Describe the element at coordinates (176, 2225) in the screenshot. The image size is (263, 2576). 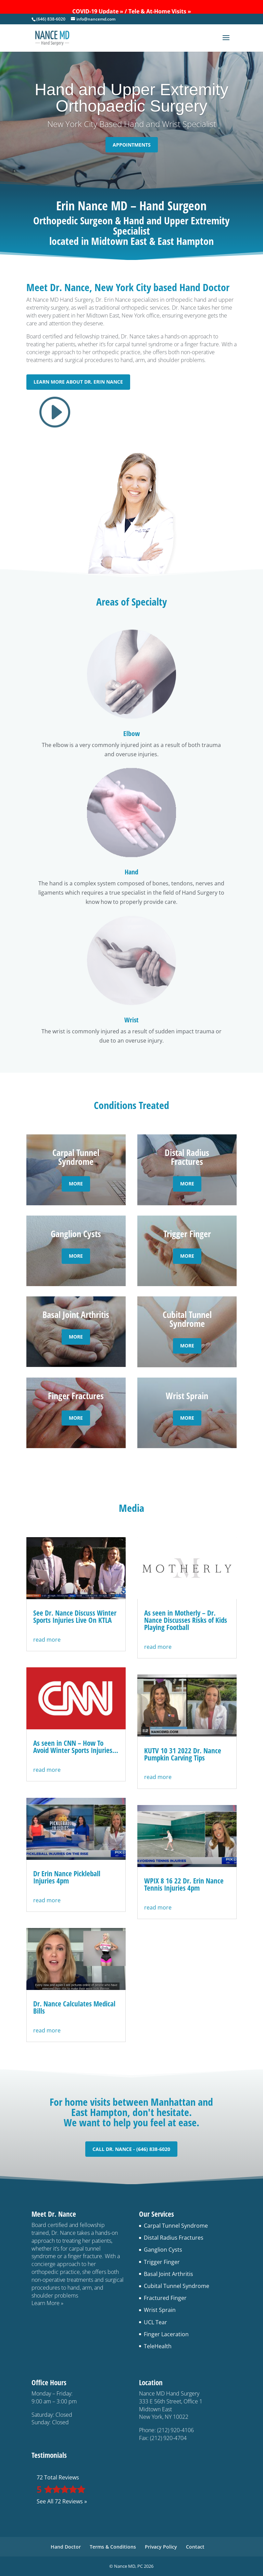
I see `Carpal Tunnel Syndrome` at that location.